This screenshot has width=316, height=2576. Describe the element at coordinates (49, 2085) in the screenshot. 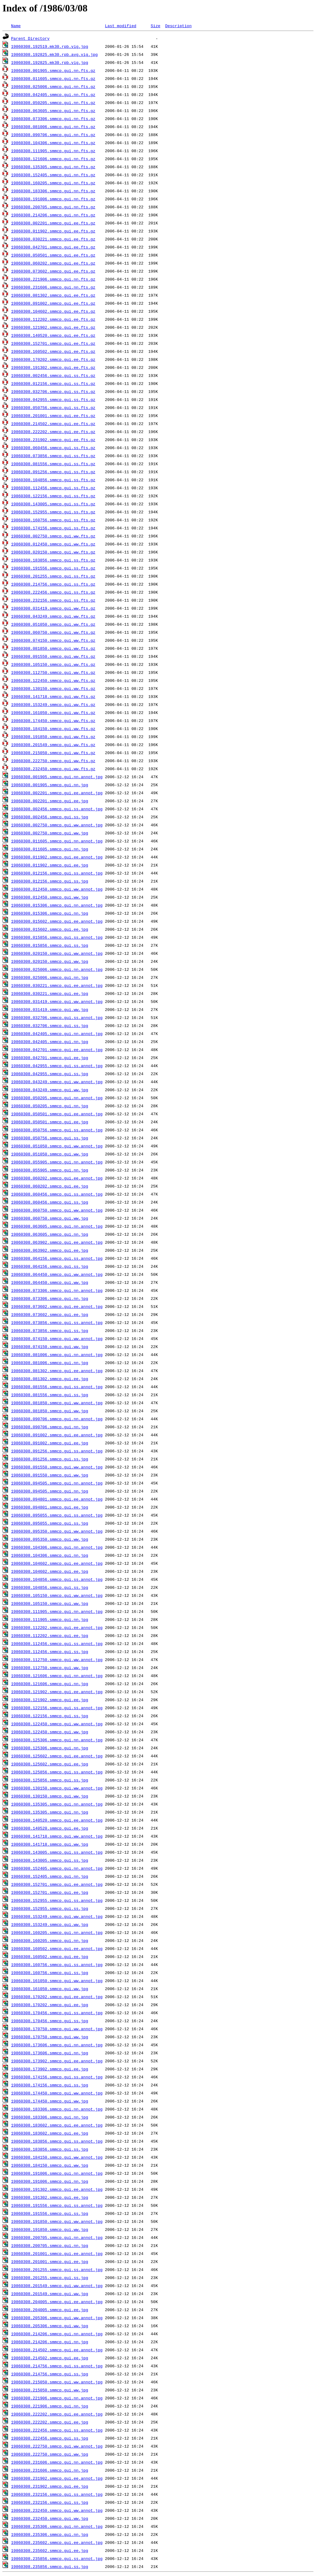

I see `19860308.174156.smmcp.gui.ss.jpg` at that location.